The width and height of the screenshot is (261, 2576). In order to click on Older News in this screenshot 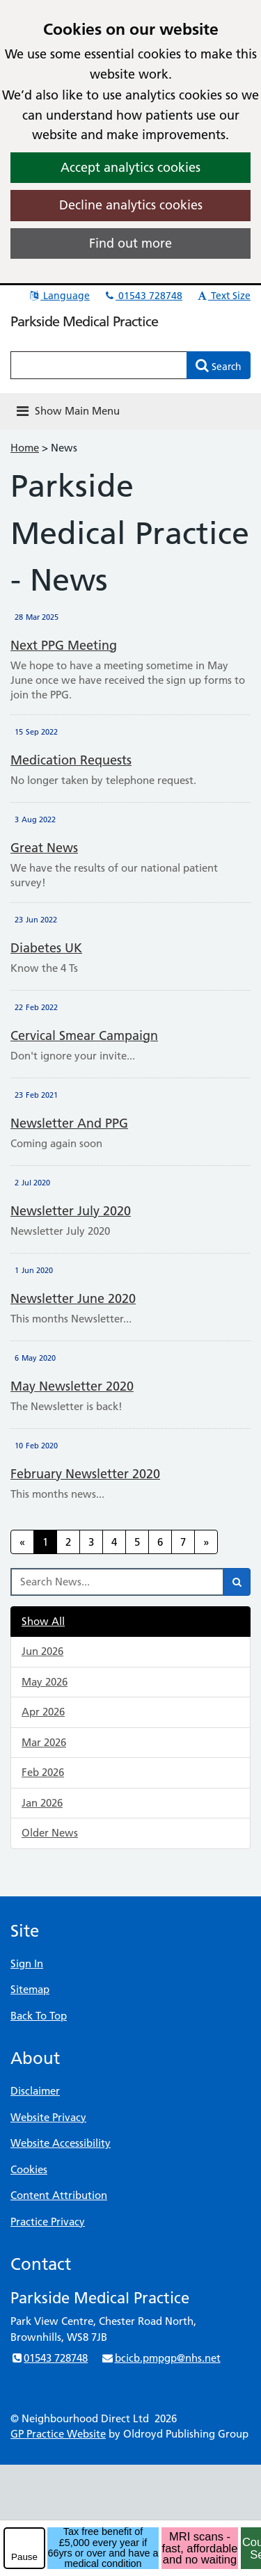, I will do `click(50, 1832)`.